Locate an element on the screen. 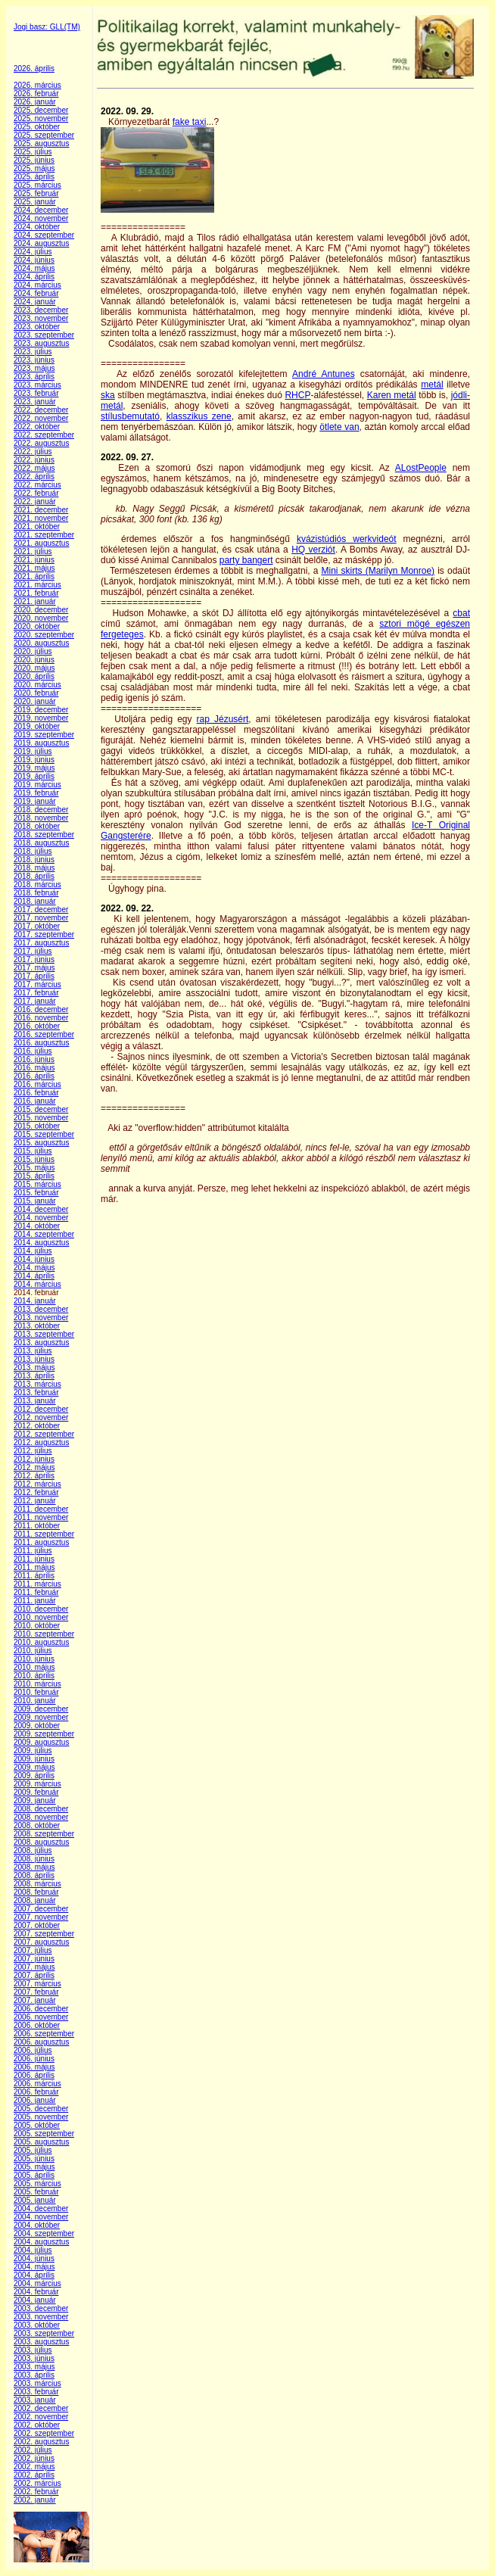 The height and width of the screenshot is (2576, 495). 2013. január is located at coordinates (35, 1401).